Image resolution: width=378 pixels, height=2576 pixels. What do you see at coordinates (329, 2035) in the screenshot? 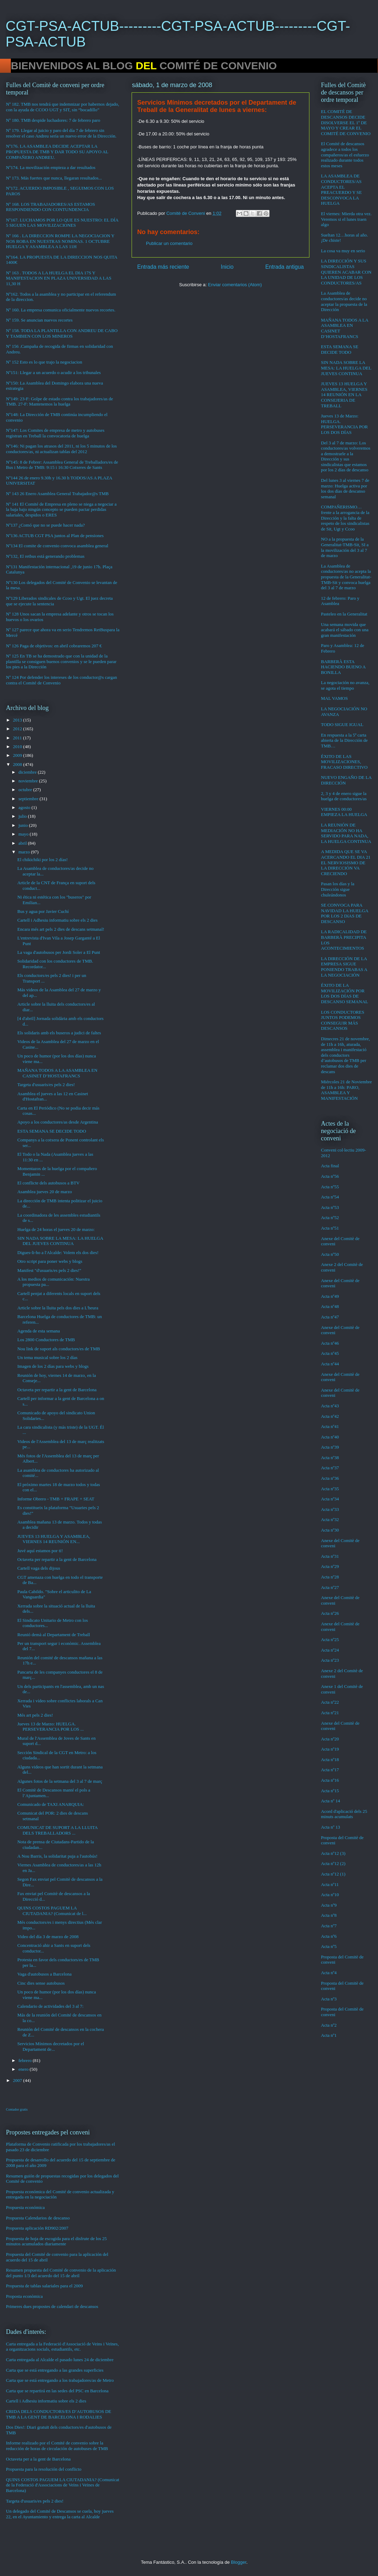
I see `Acta nº1` at bounding box center [329, 2035].